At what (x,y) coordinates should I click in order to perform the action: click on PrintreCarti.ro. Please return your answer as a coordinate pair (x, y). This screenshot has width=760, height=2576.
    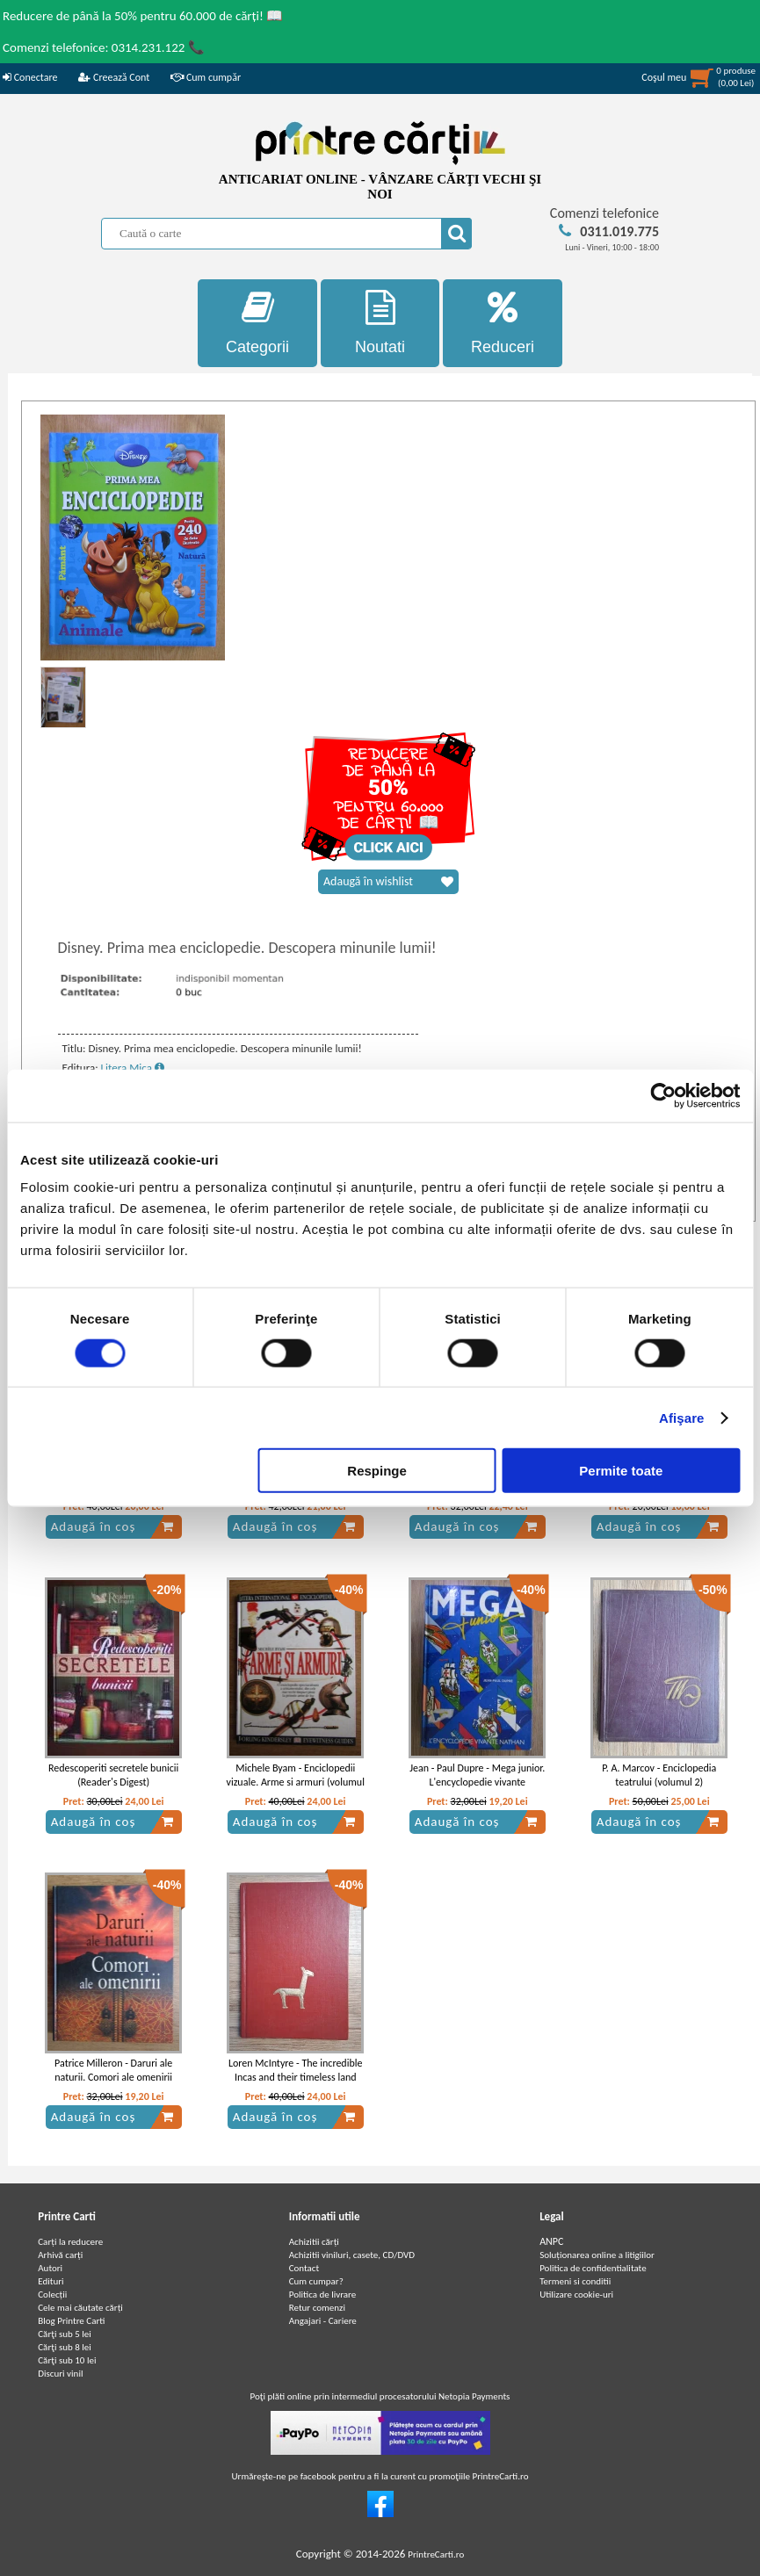
    Looking at the image, I should click on (436, 2554).